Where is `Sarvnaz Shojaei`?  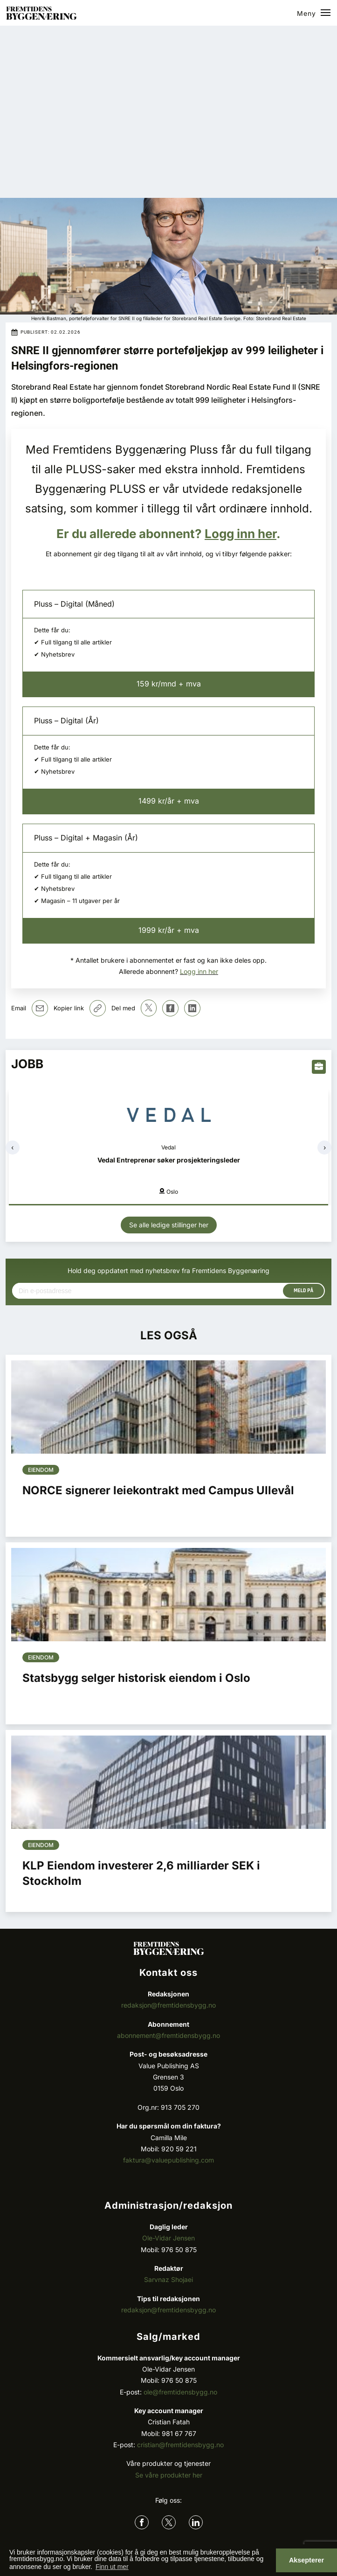
Sarvnaz Shojaei is located at coordinates (168, 2279).